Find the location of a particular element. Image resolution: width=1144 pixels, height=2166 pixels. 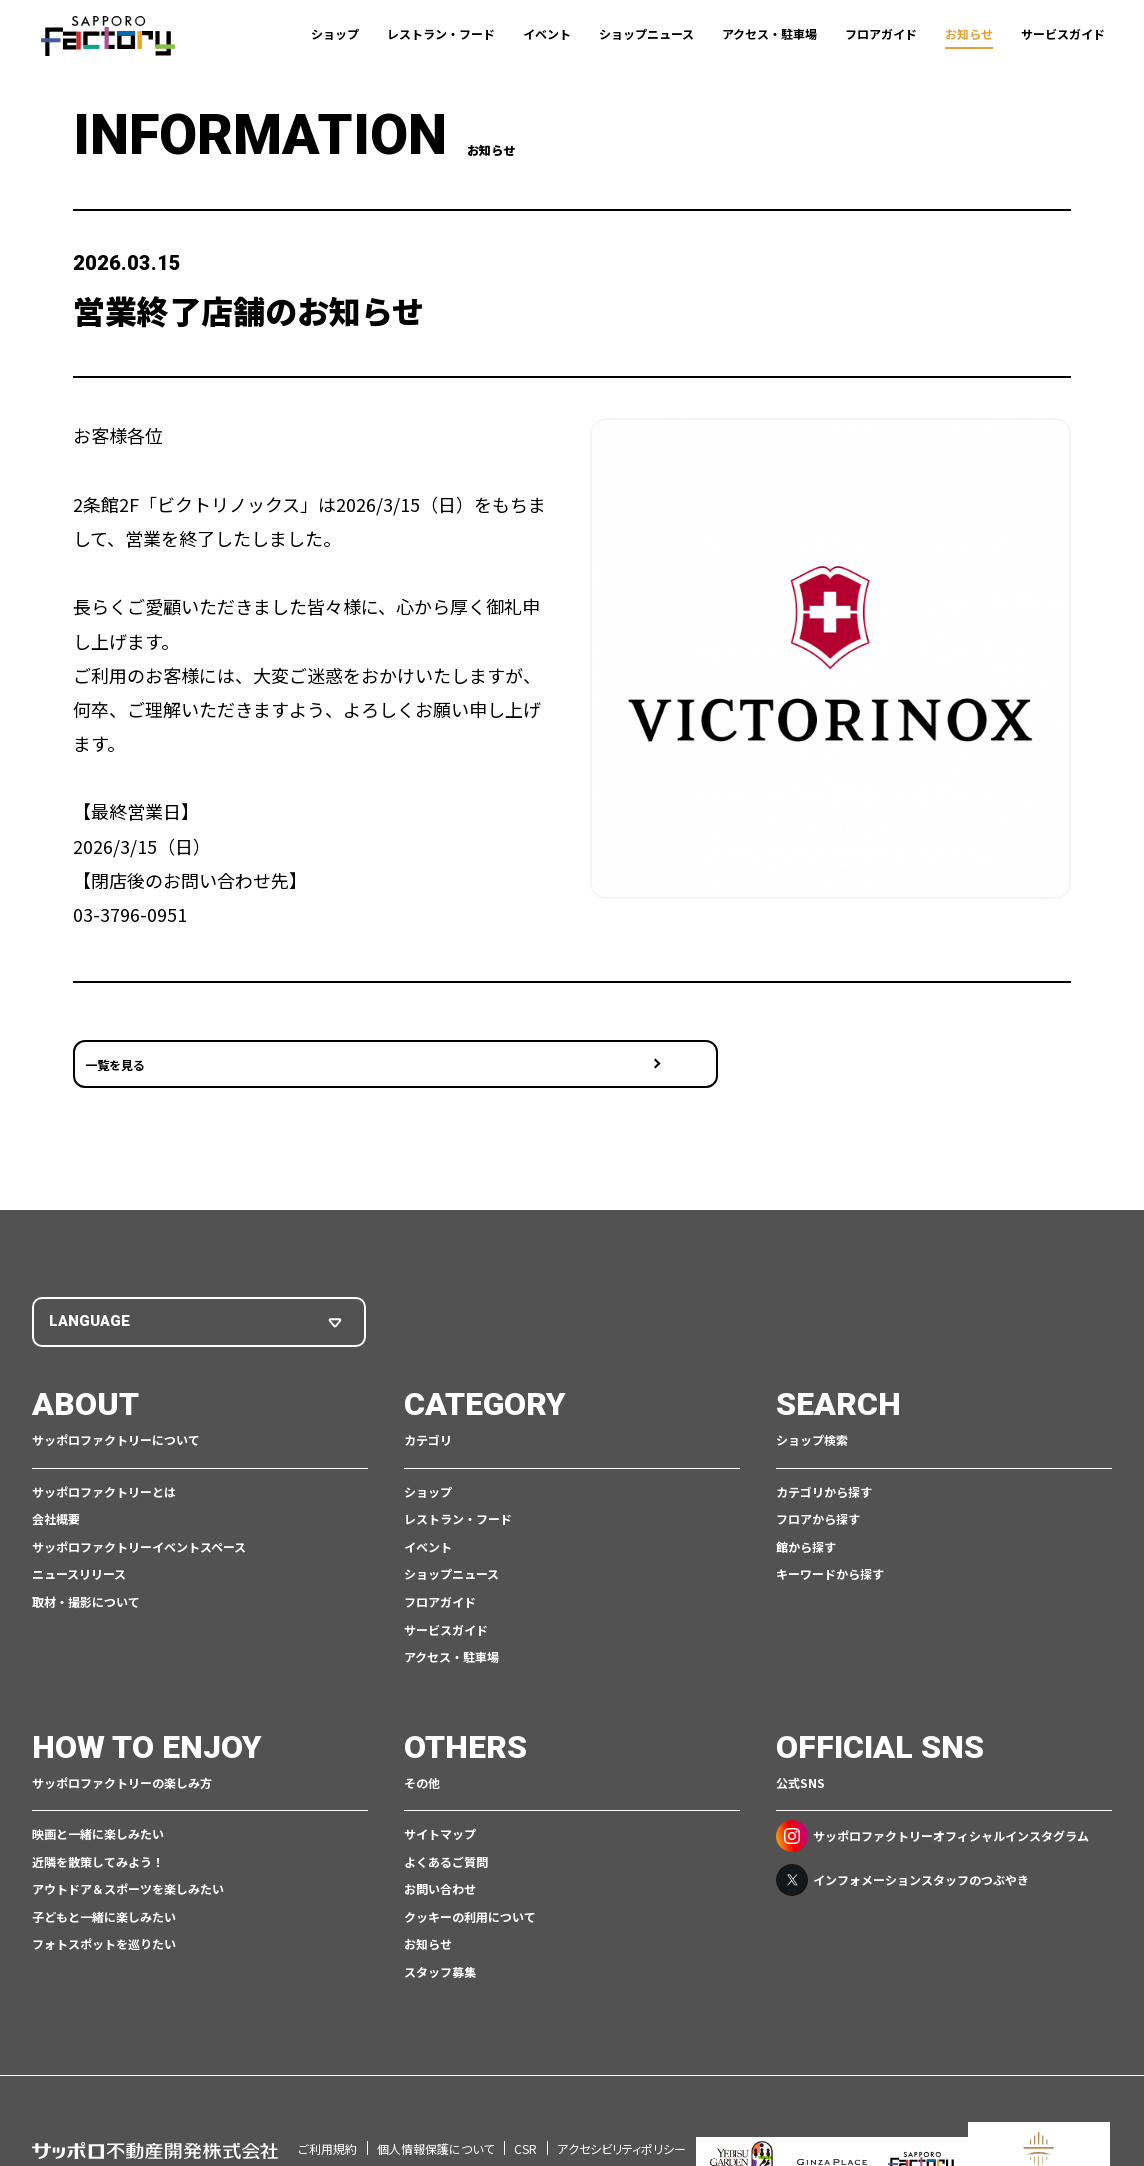

クッキーの利用について is located at coordinates (470, 1886).